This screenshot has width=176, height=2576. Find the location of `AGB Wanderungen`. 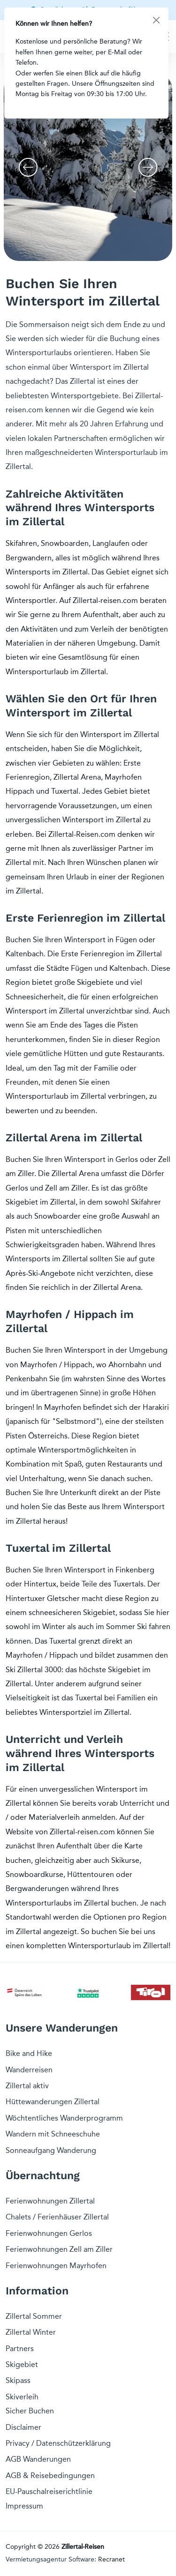

AGB Wanderungen is located at coordinates (38, 2459).